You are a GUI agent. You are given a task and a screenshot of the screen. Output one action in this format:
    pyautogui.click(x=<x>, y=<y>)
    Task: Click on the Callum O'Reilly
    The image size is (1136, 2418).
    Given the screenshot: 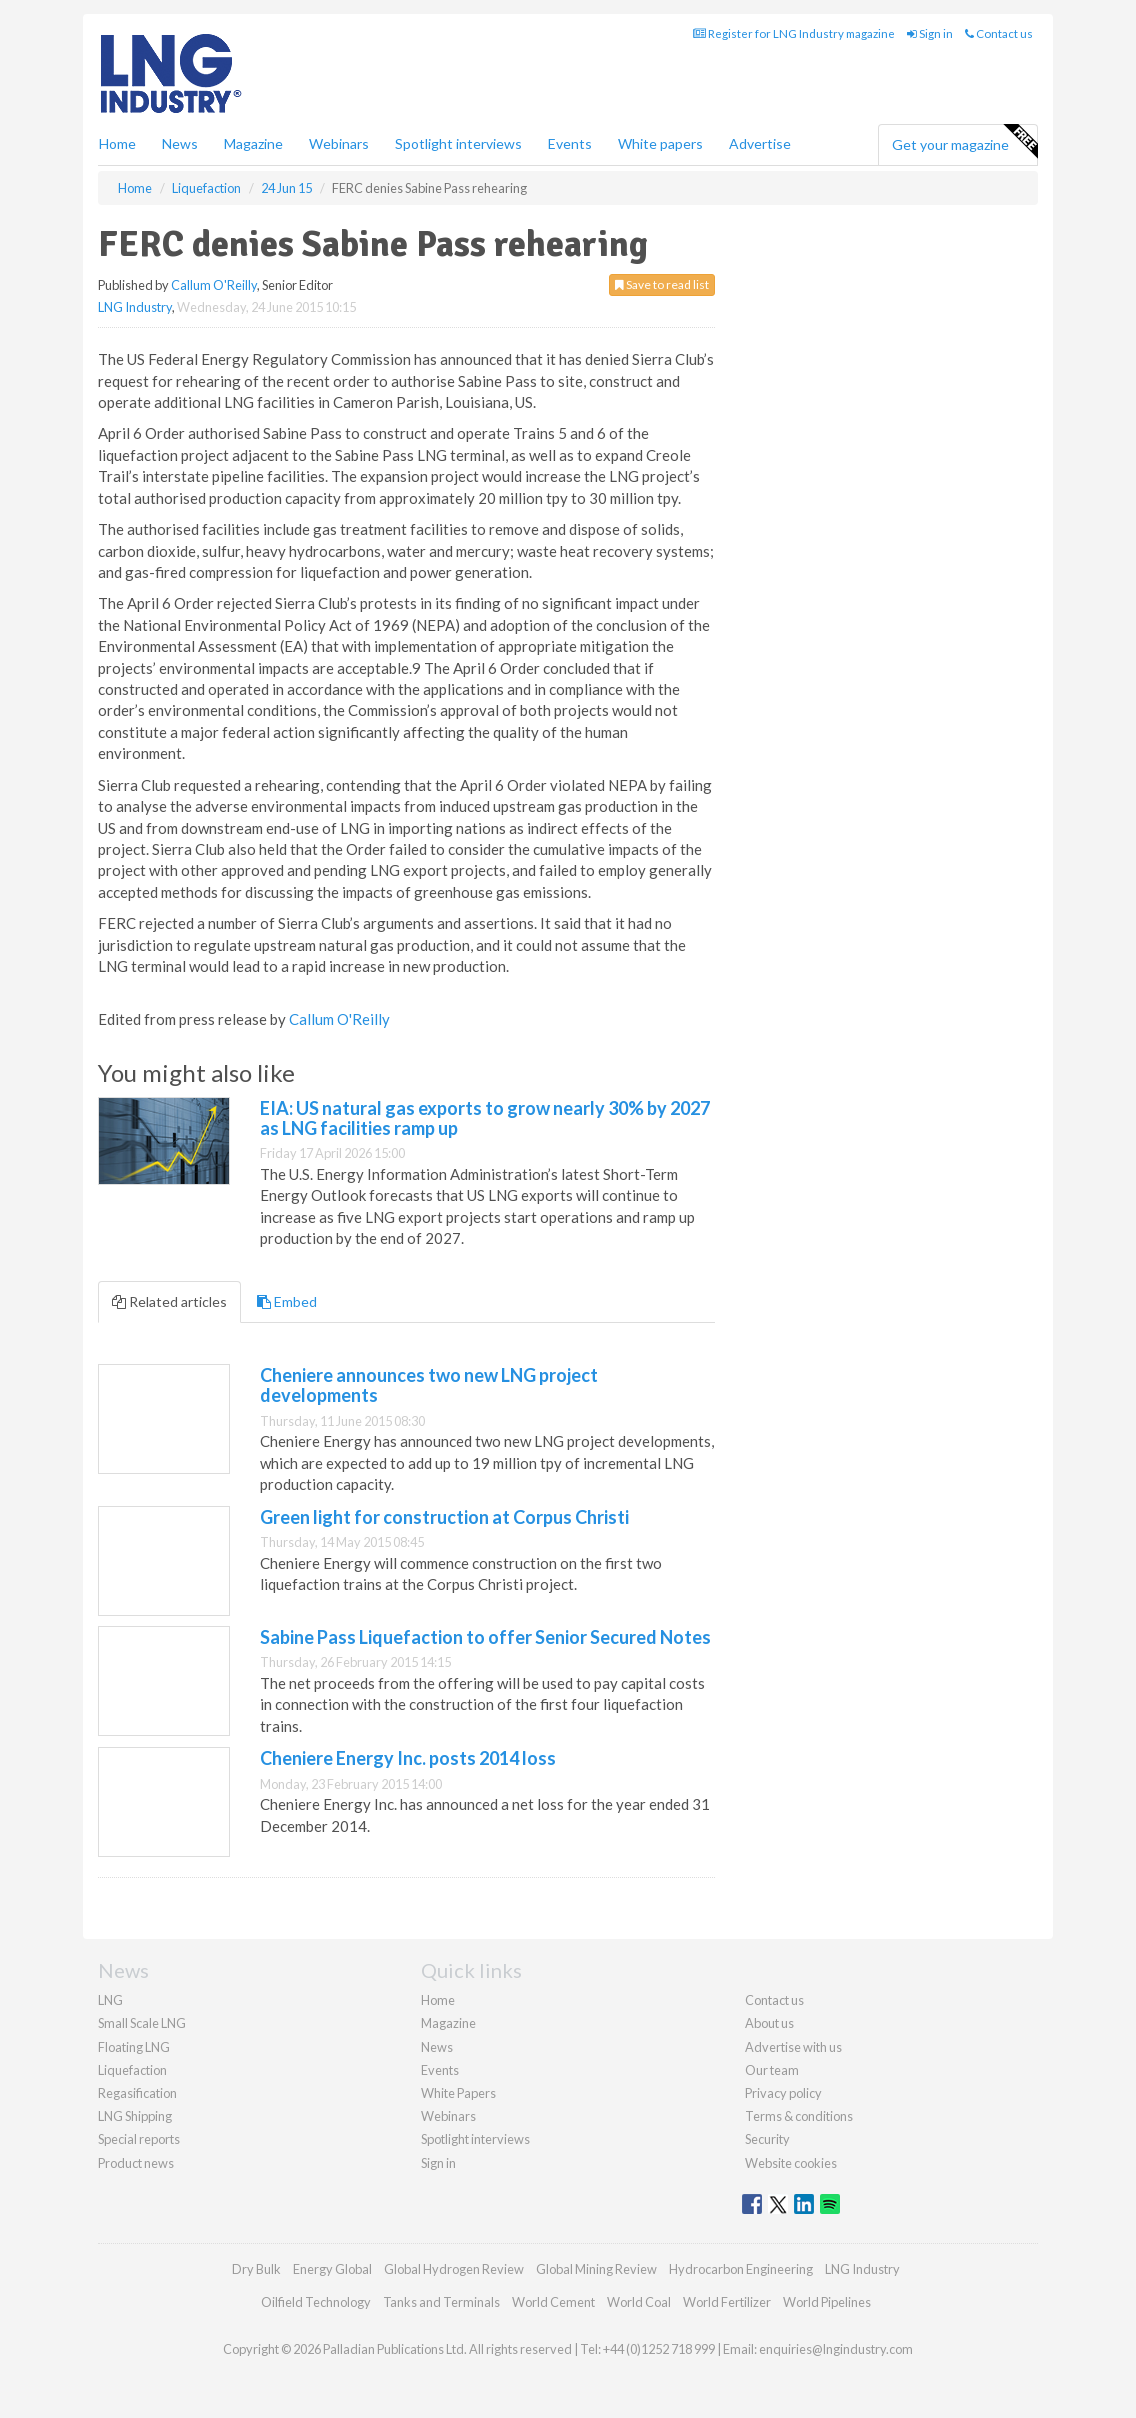 What is the action you would take?
    pyautogui.click(x=214, y=285)
    